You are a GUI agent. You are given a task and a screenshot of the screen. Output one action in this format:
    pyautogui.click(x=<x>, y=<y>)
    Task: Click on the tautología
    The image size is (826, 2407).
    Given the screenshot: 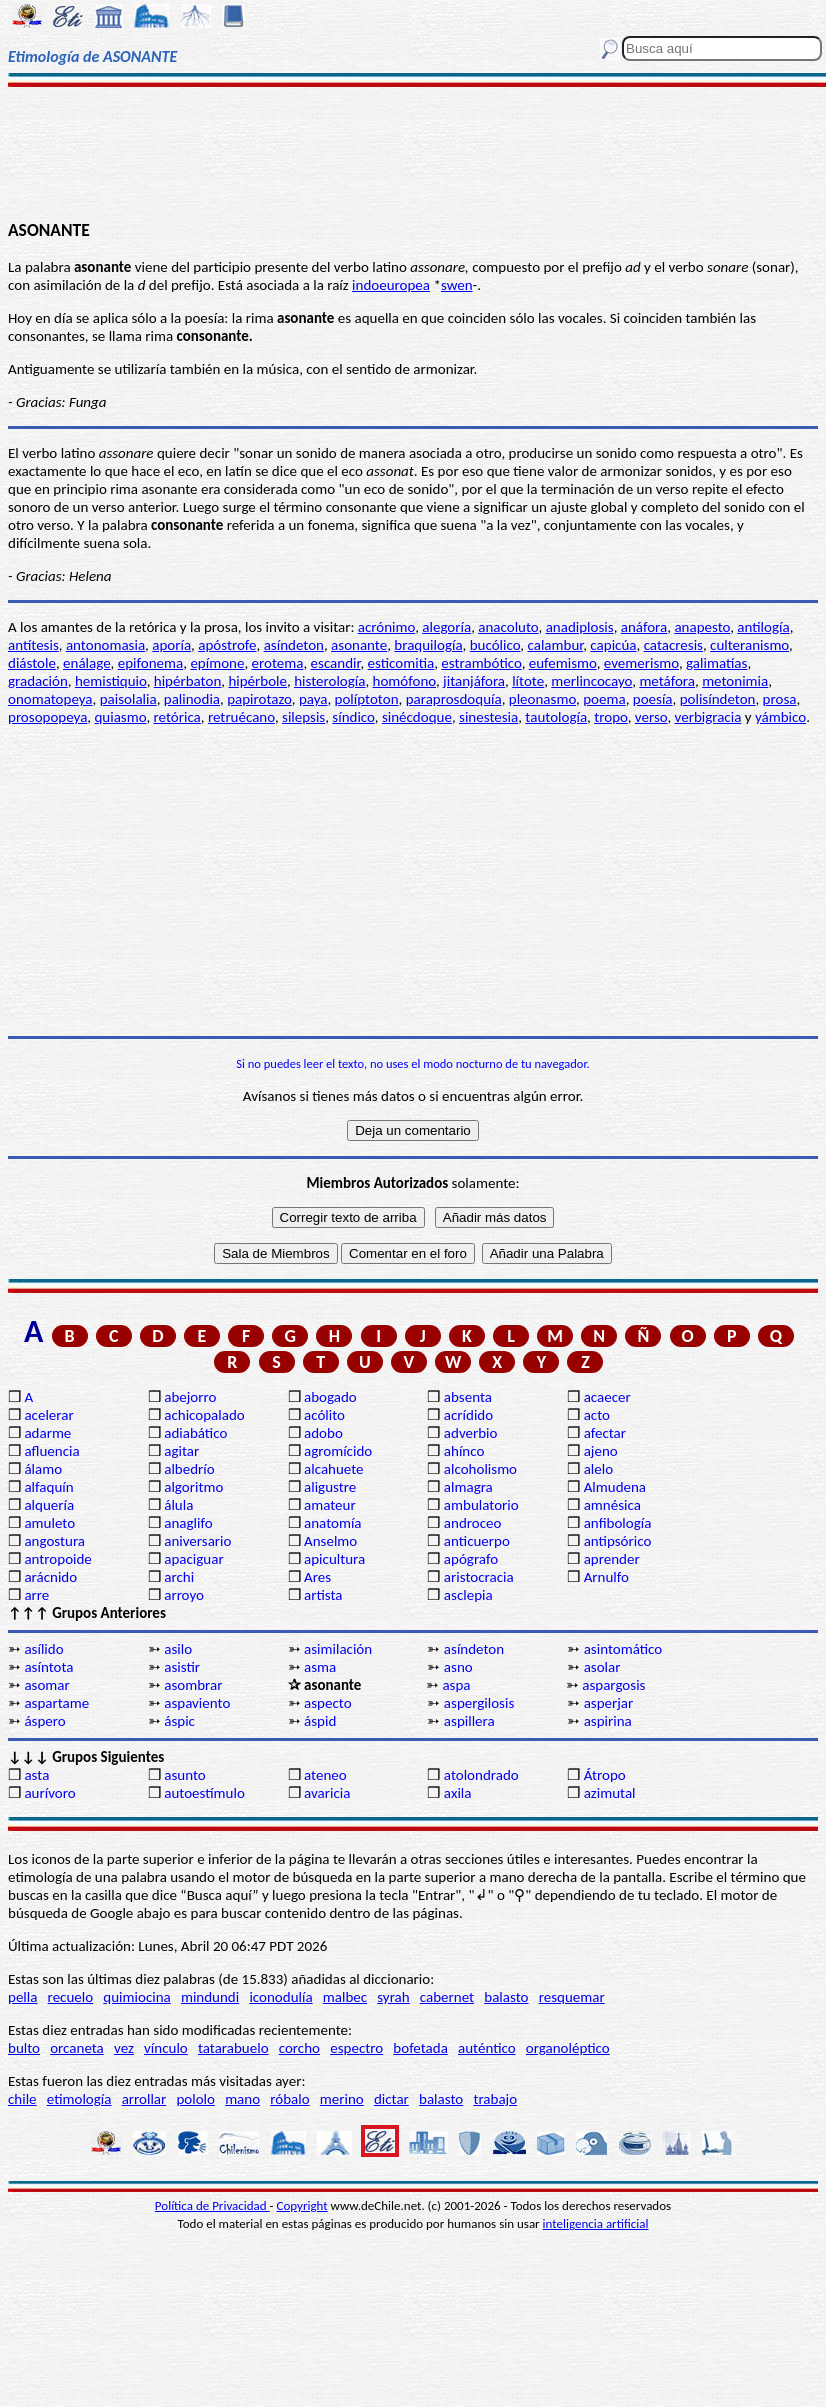 What is the action you would take?
    pyautogui.click(x=556, y=717)
    